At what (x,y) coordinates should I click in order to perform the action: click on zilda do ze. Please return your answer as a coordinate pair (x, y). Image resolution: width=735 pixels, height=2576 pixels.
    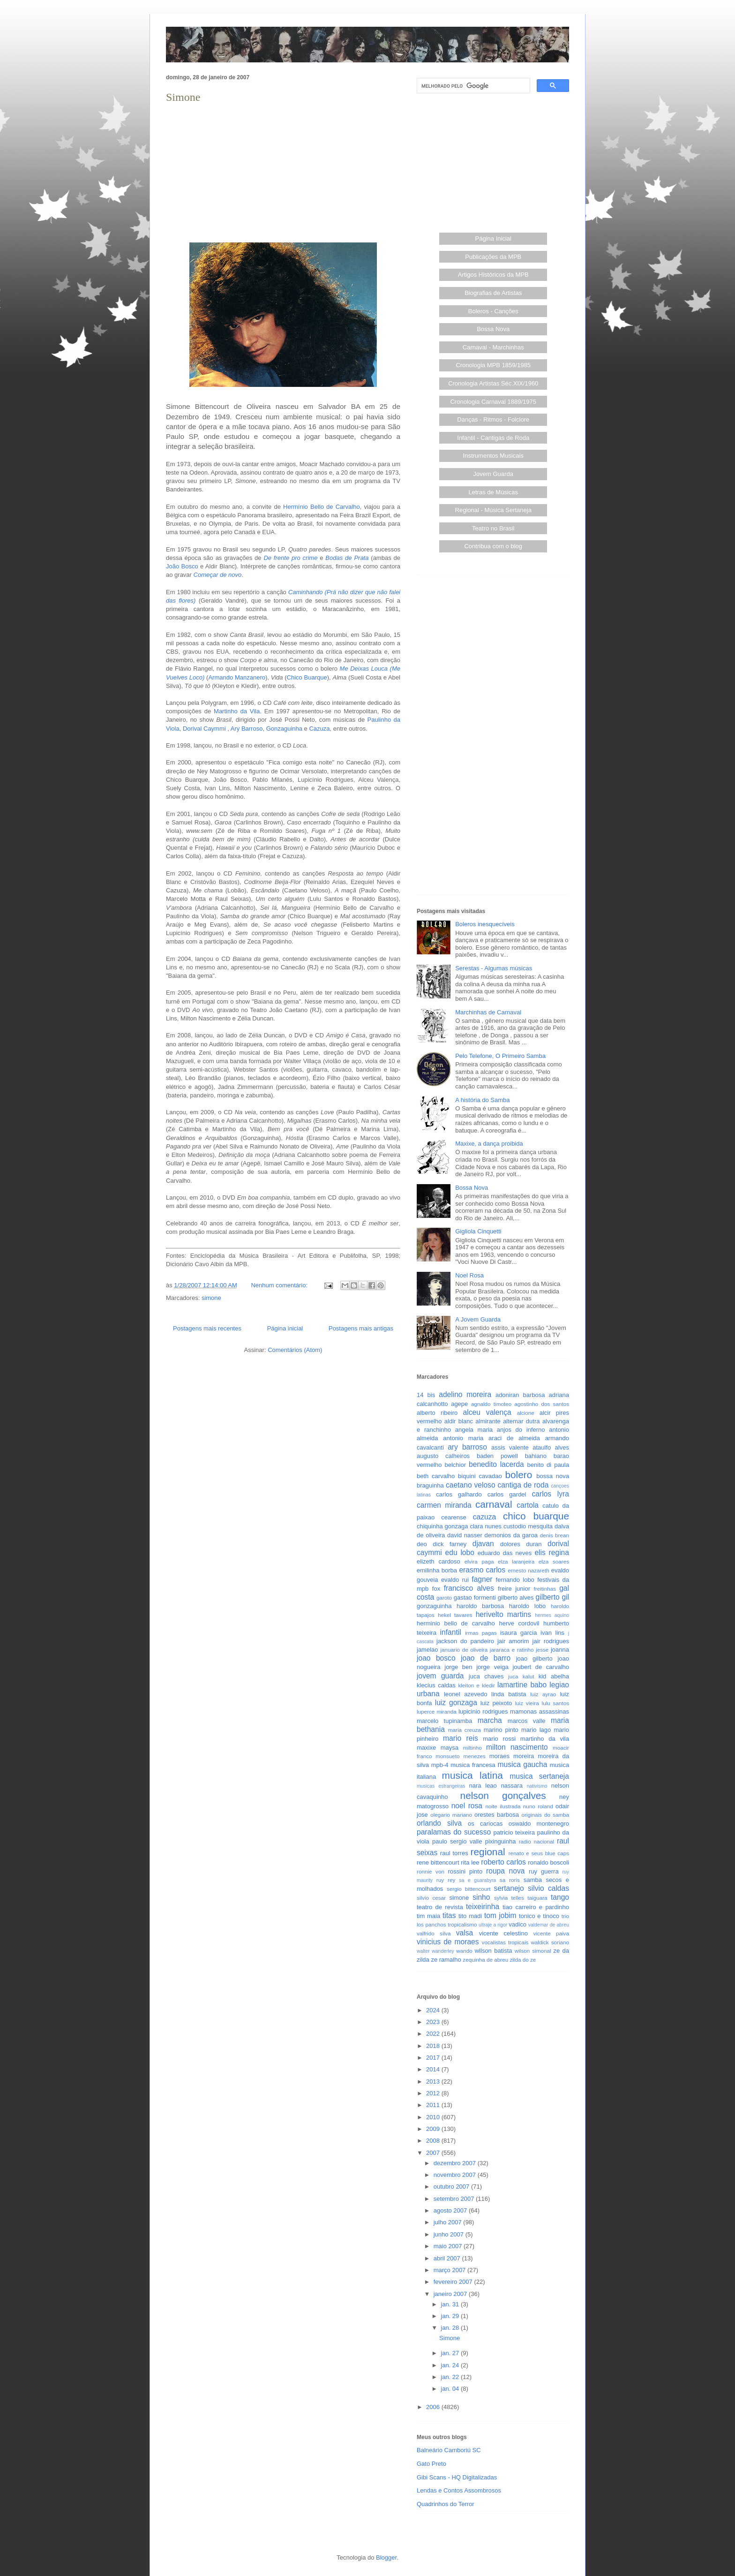
    Looking at the image, I should click on (523, 1960).